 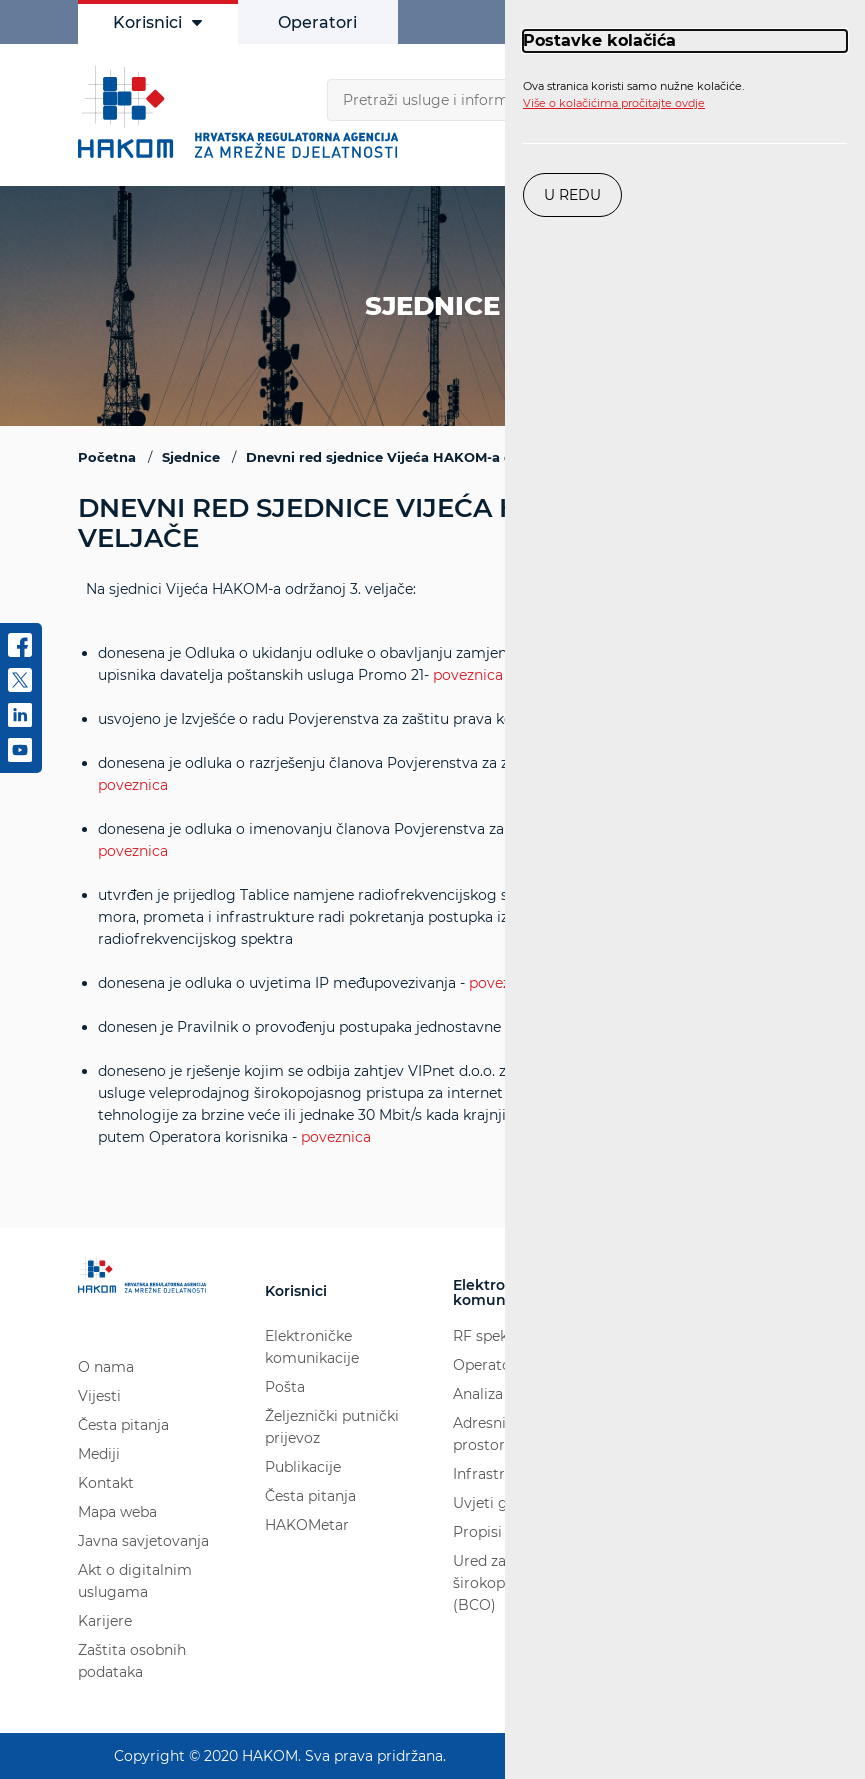 What do you see at coordinates (490, 1337) in the screenshot?
I see `RF spektar` at bounding box center [490, 1337].